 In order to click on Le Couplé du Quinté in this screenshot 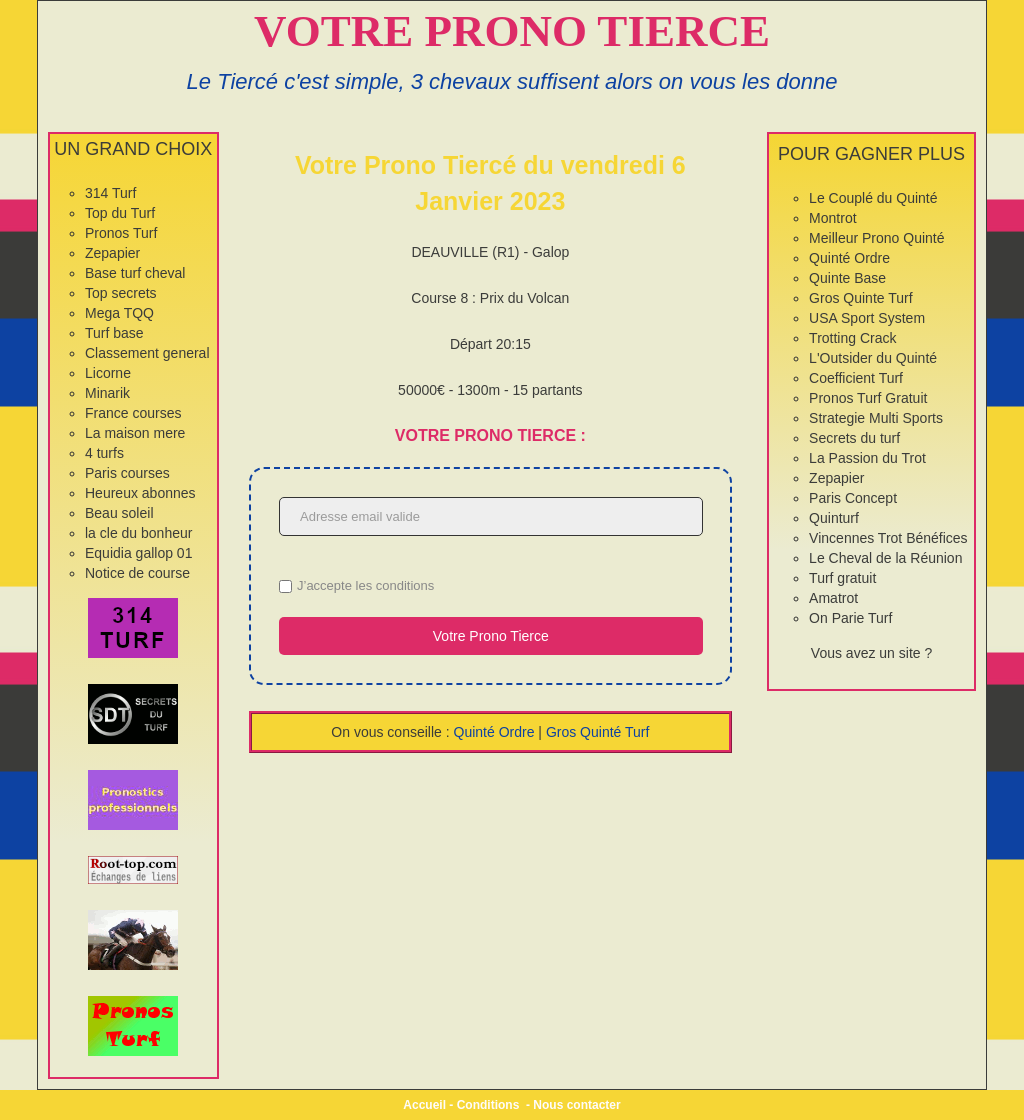, I will do `click(873, 198)`.